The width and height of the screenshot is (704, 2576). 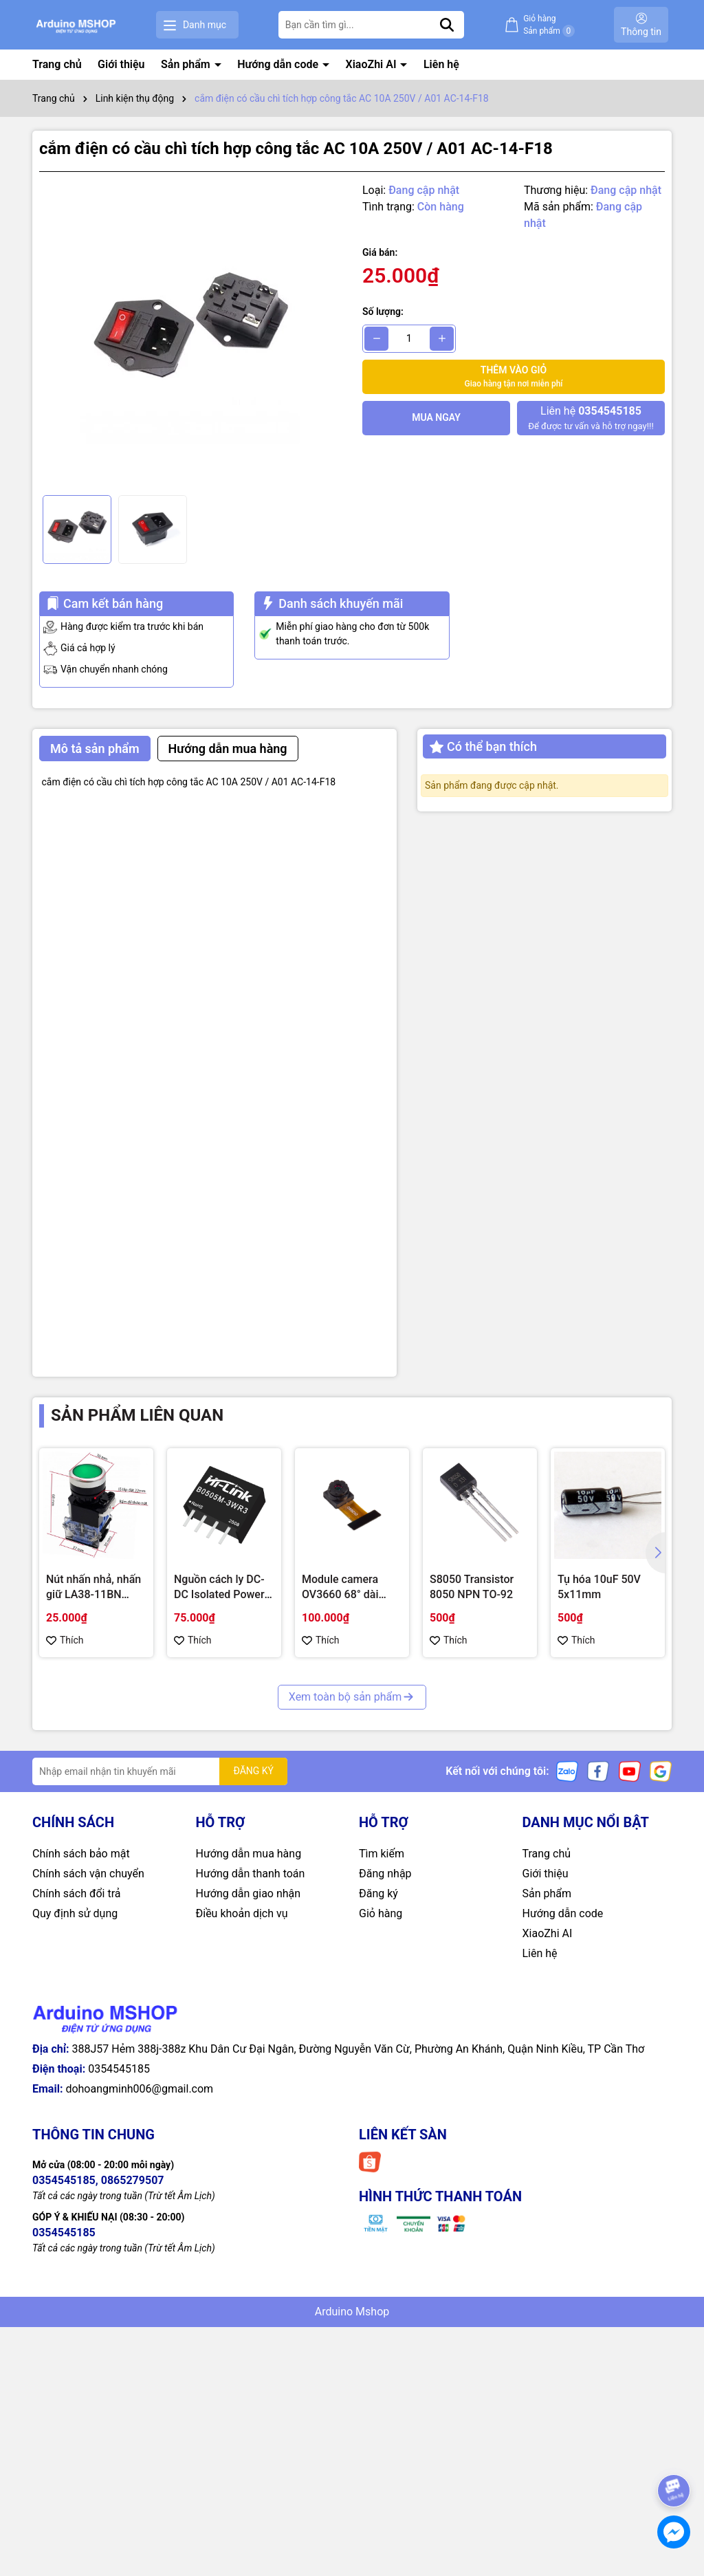 I want to click on Hướng dẫn mua hàng, so click(x=249, y=1853).